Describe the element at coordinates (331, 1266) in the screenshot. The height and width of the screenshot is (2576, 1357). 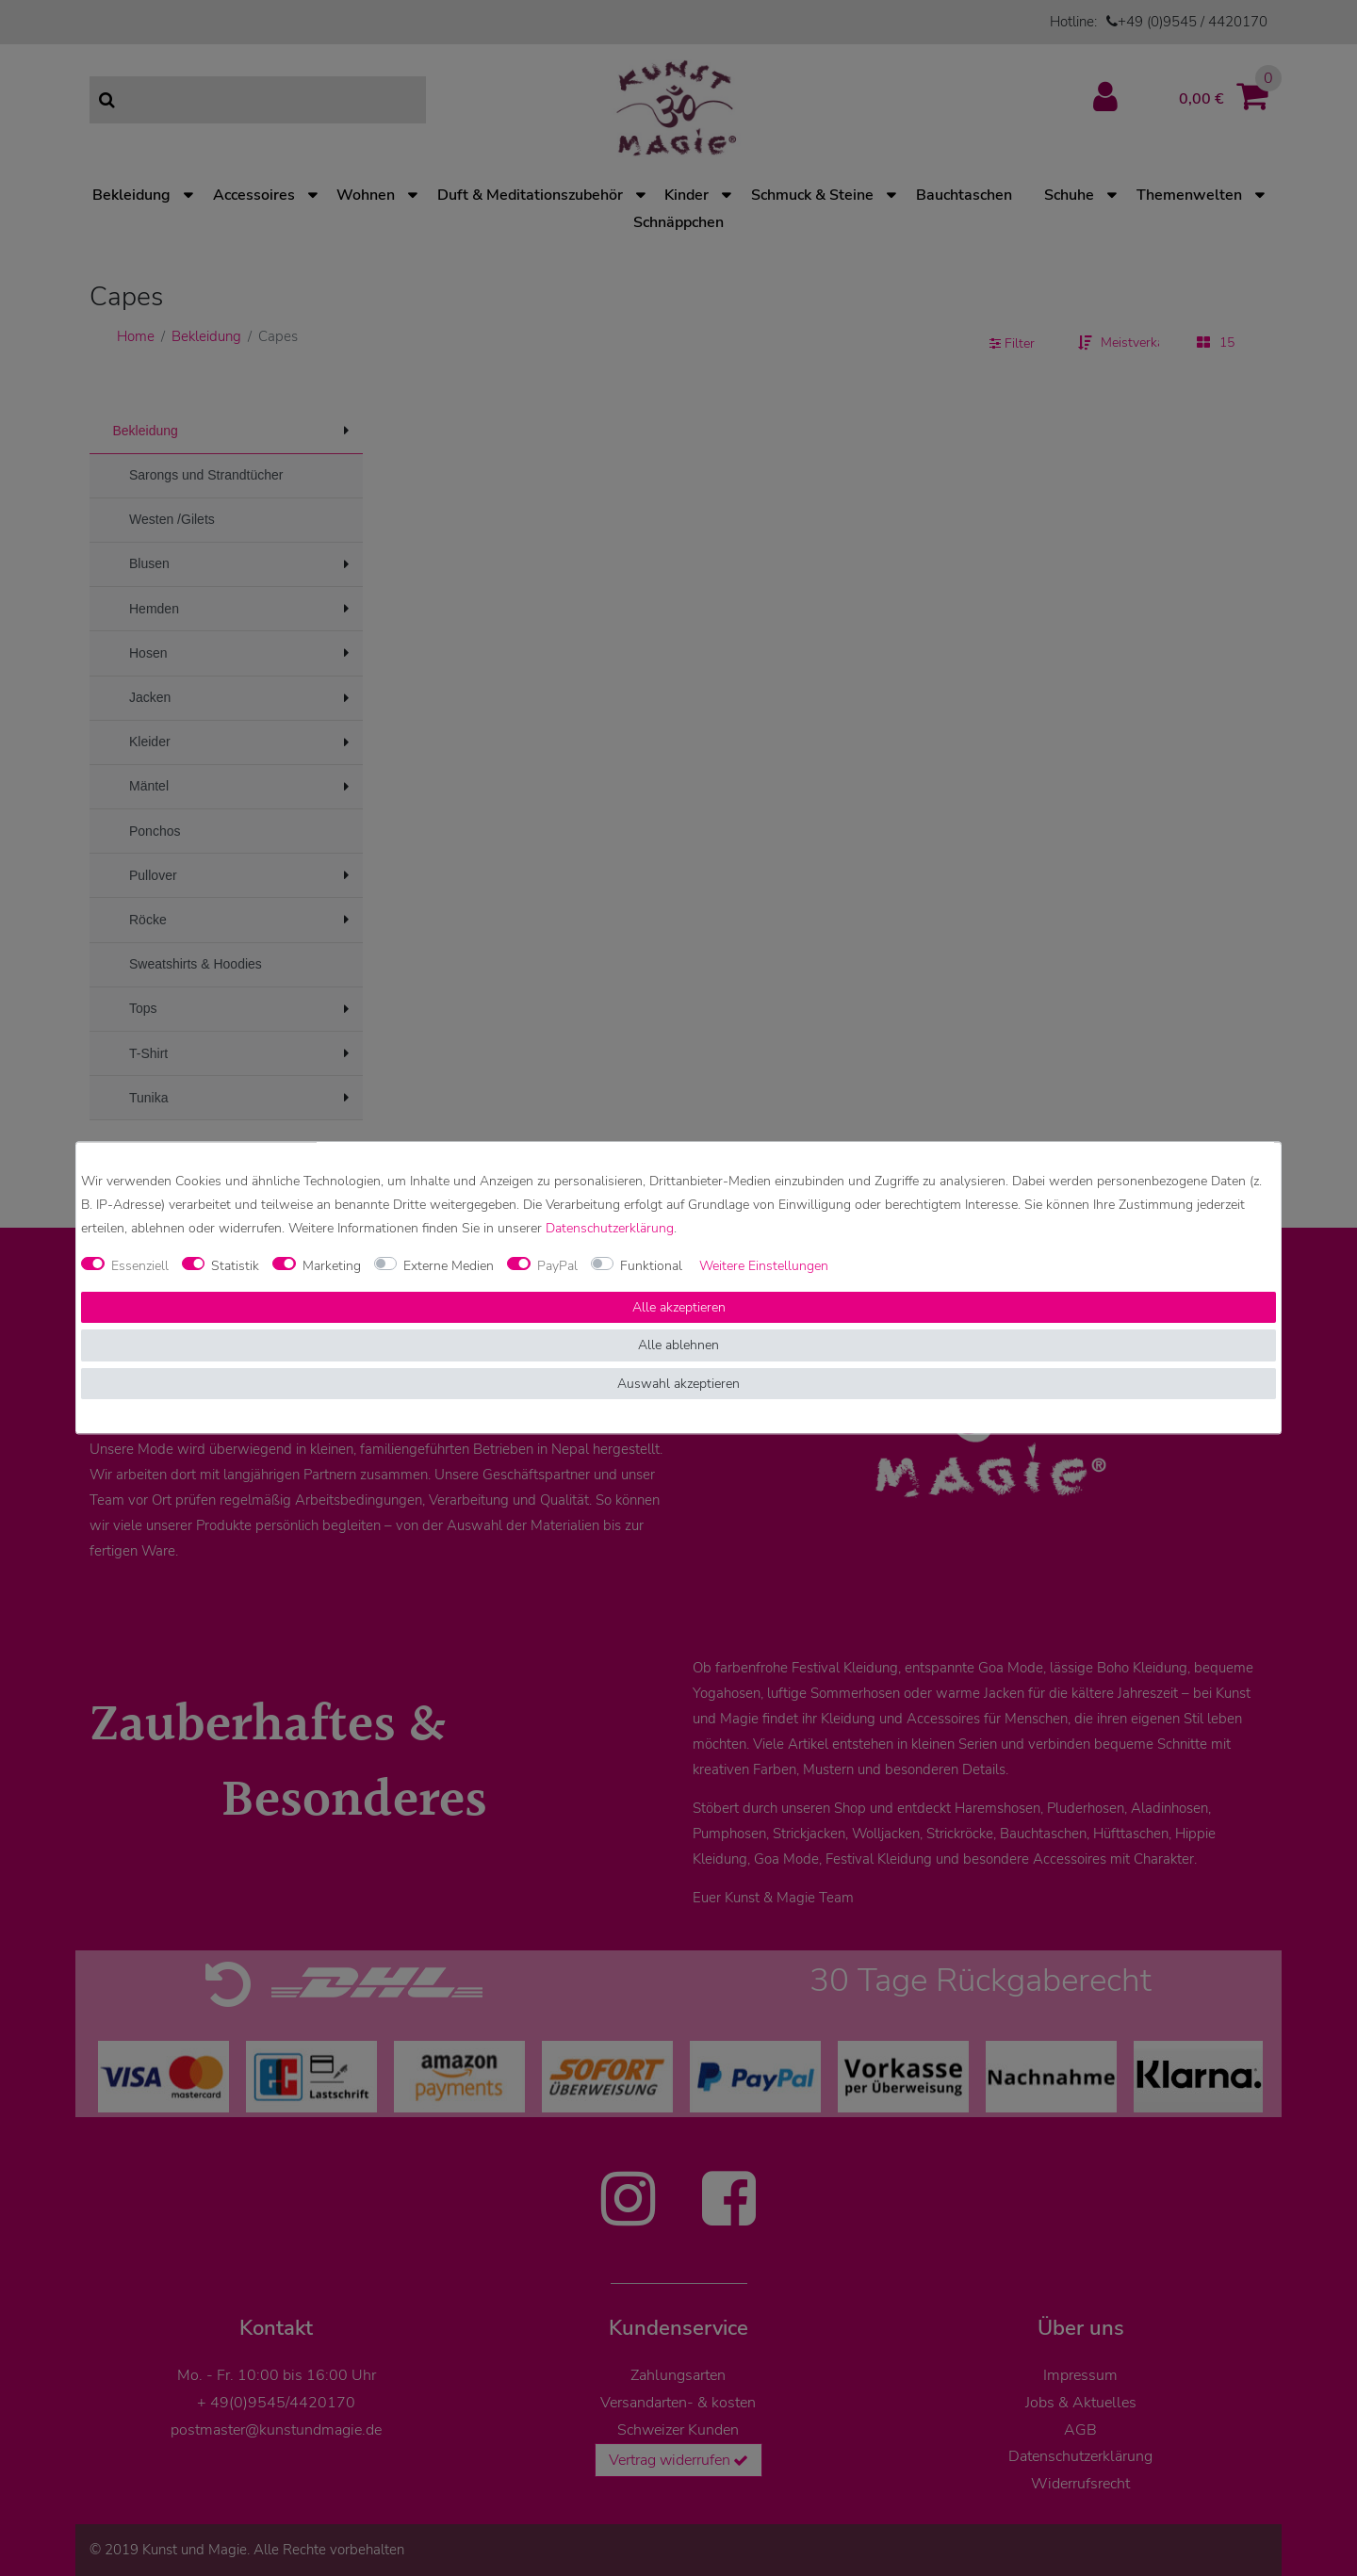
I see `Marketing` at that location.